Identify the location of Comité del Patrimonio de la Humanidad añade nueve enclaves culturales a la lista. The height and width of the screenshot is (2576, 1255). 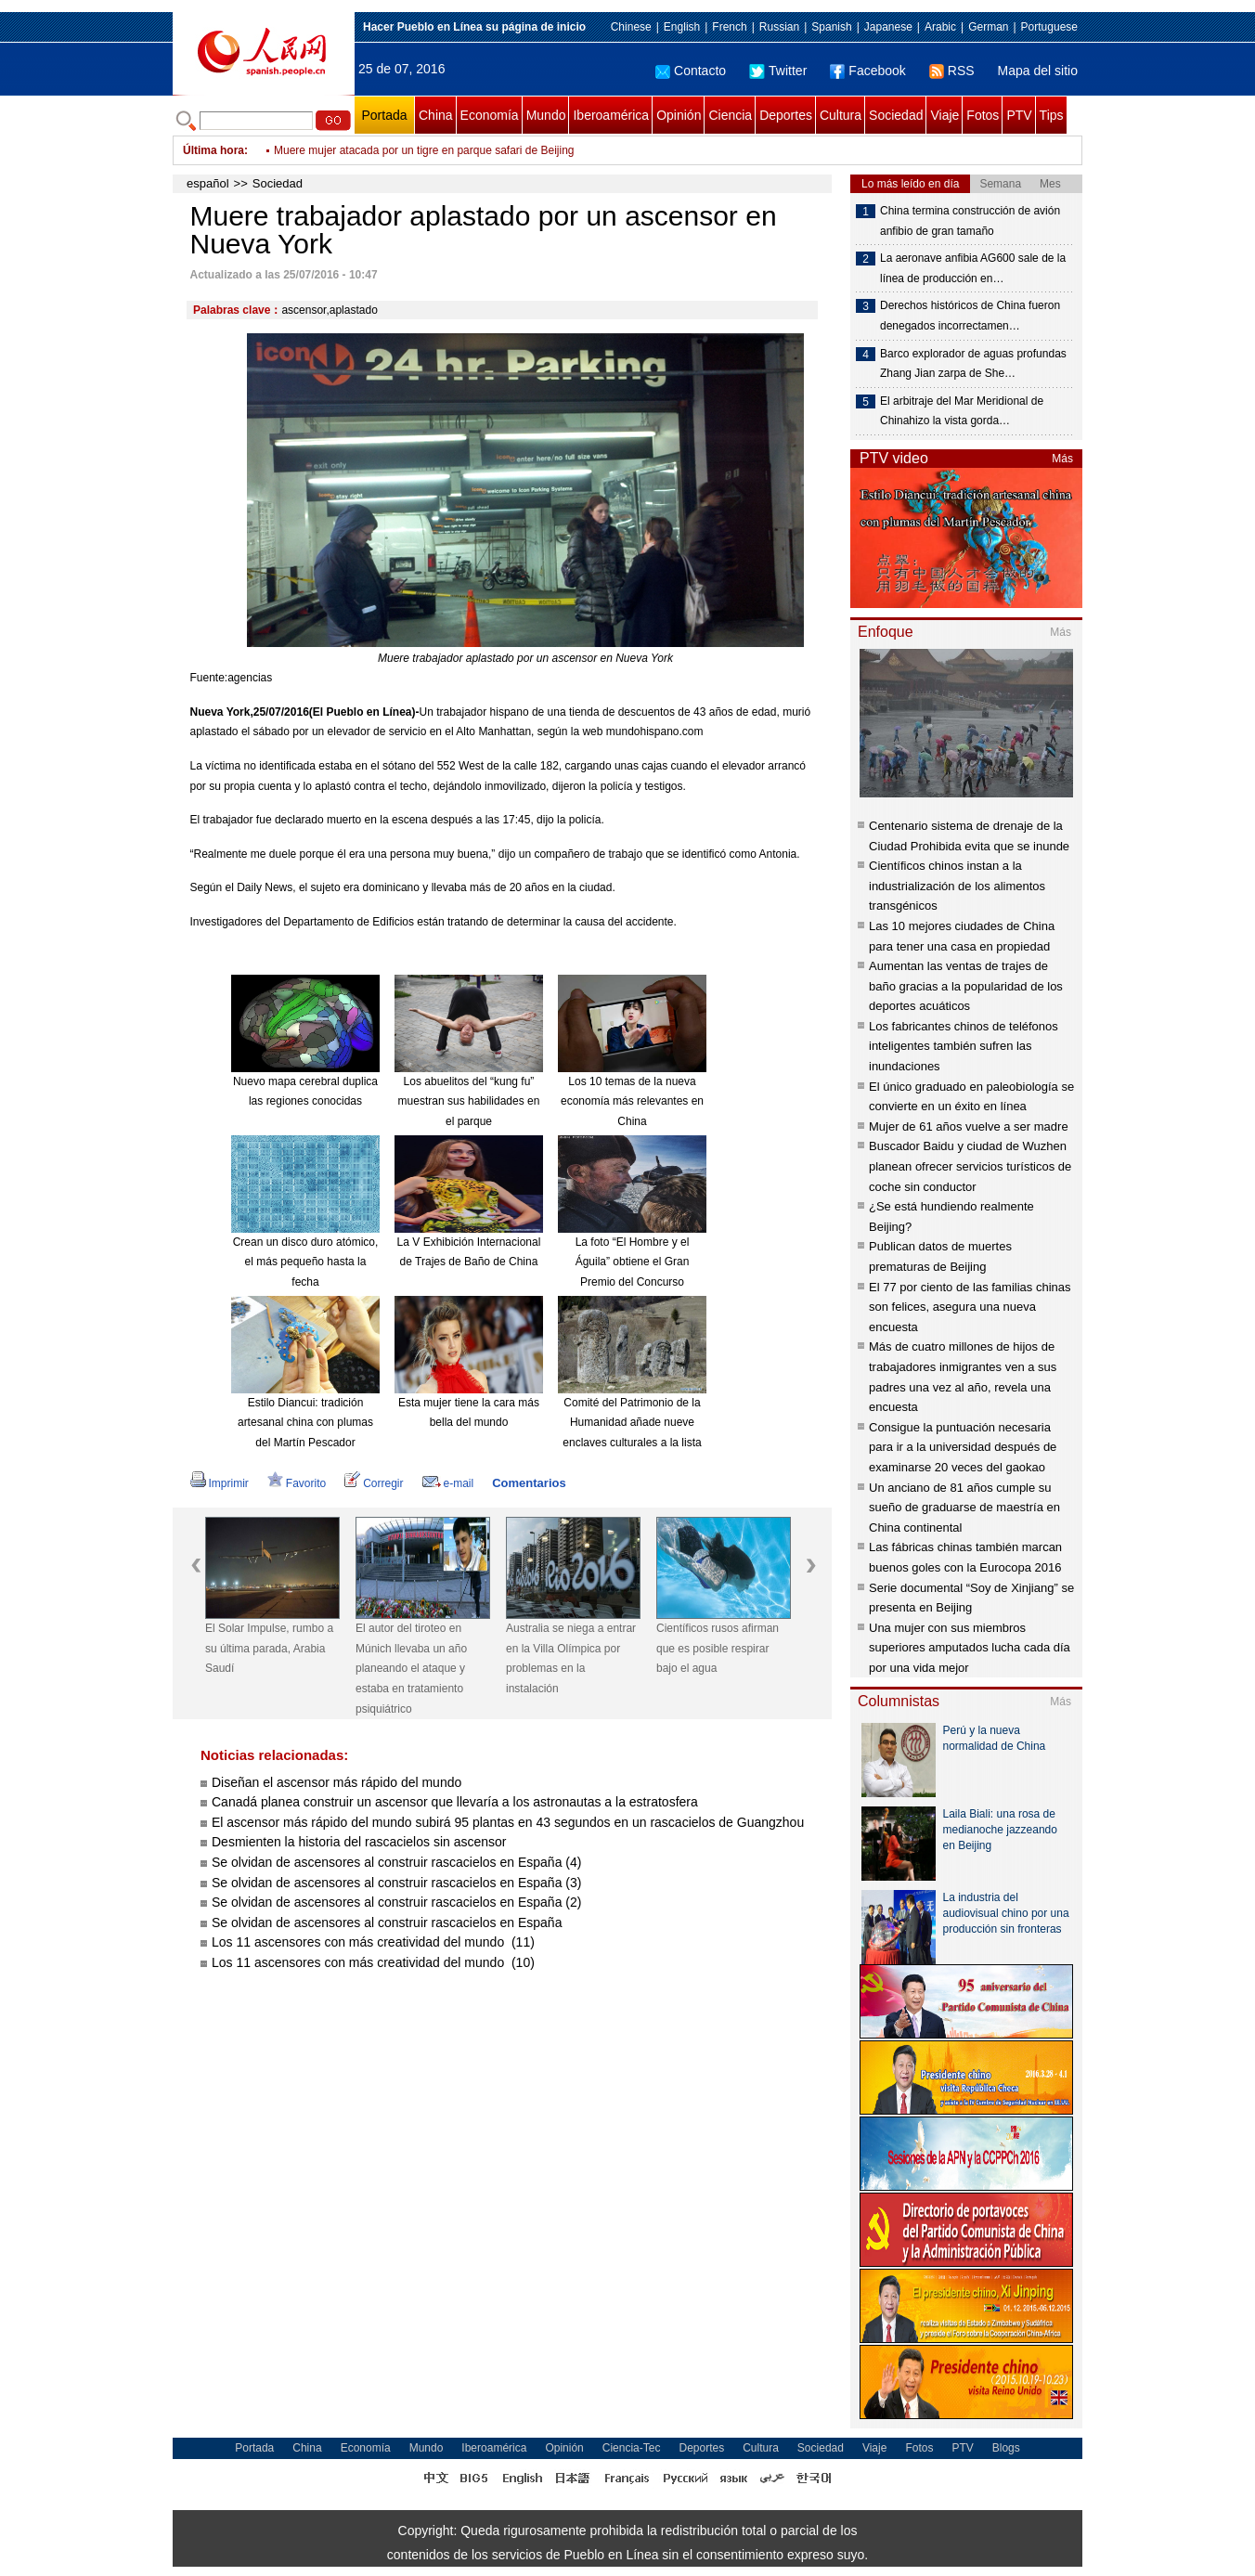
(632, 1422).